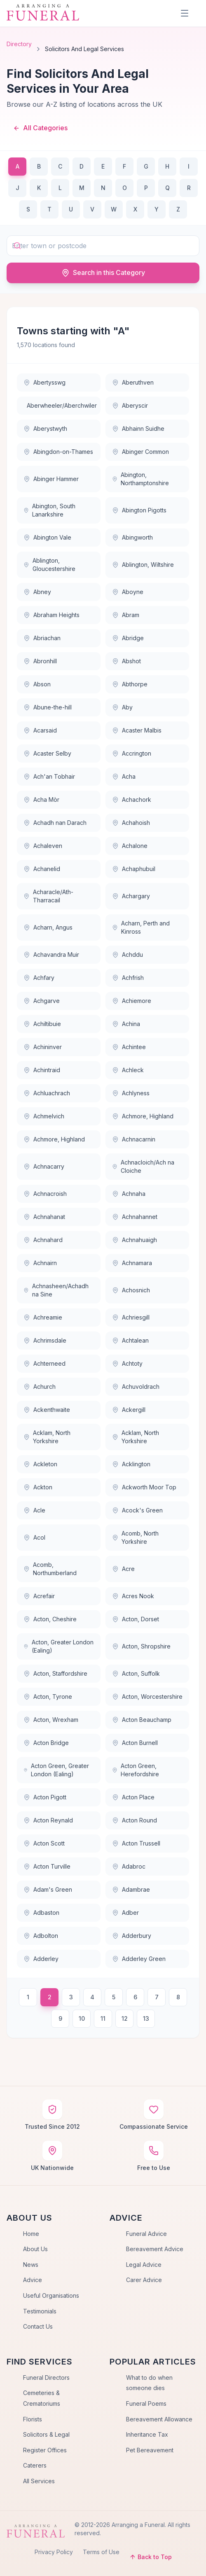  Describe the element at coordinates (131, 1290) in the screenshot. I see `Achosnich` at that location.